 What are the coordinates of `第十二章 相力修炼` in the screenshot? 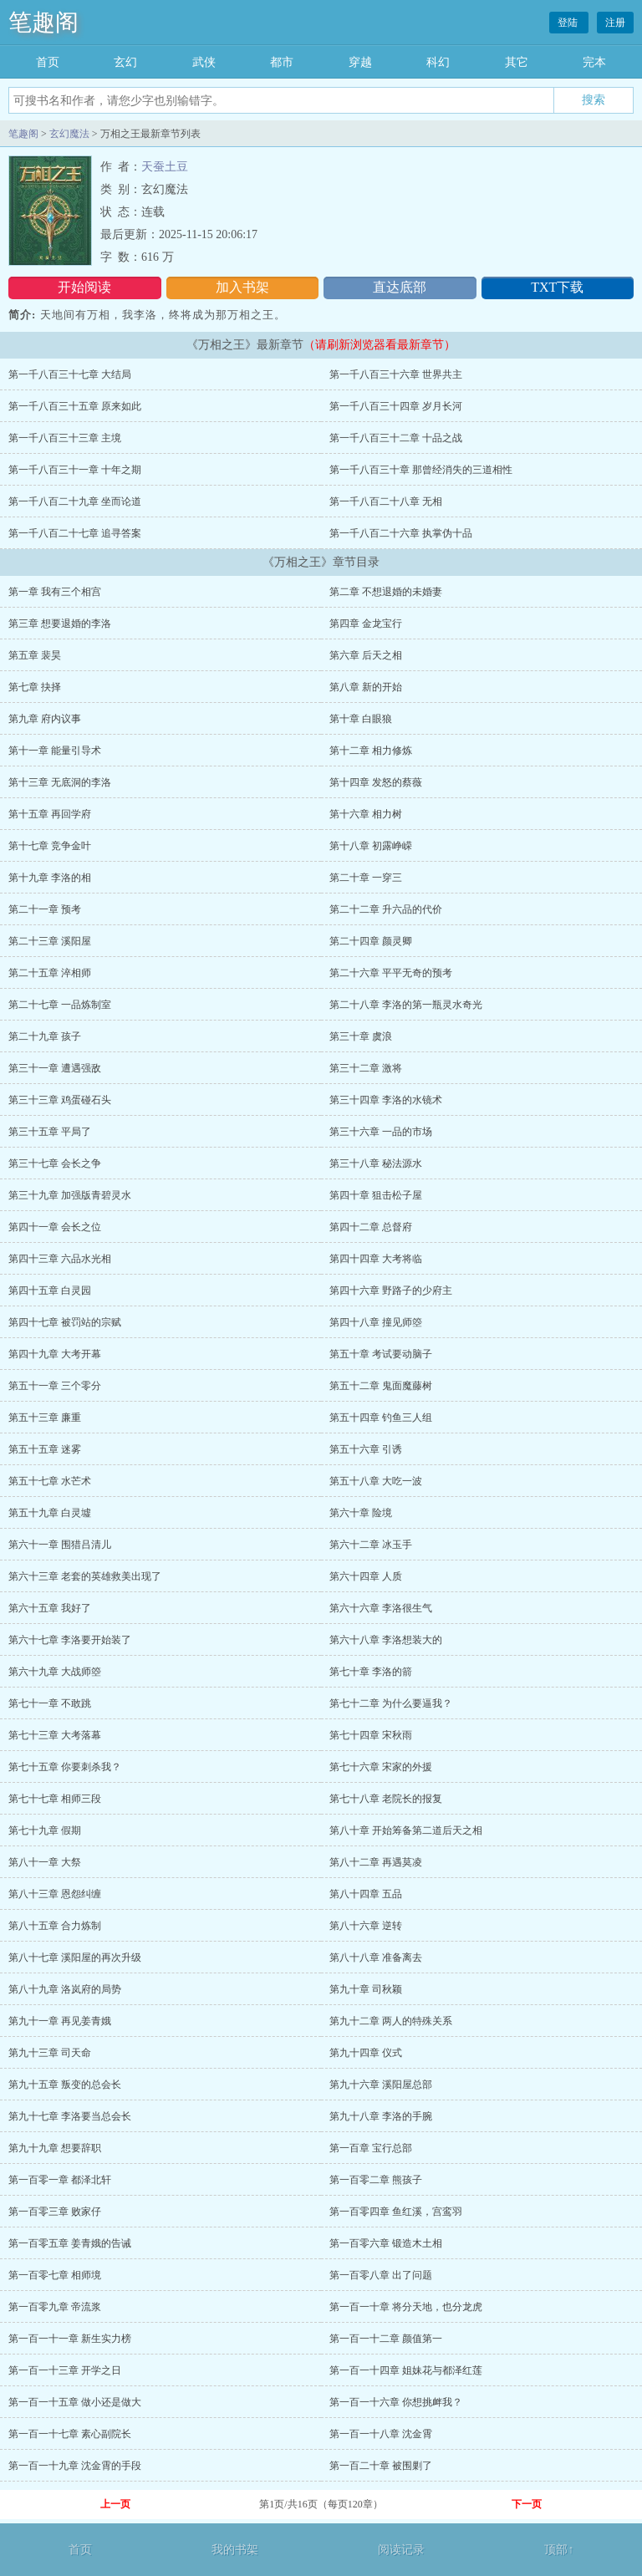 It's located at (370, 750).